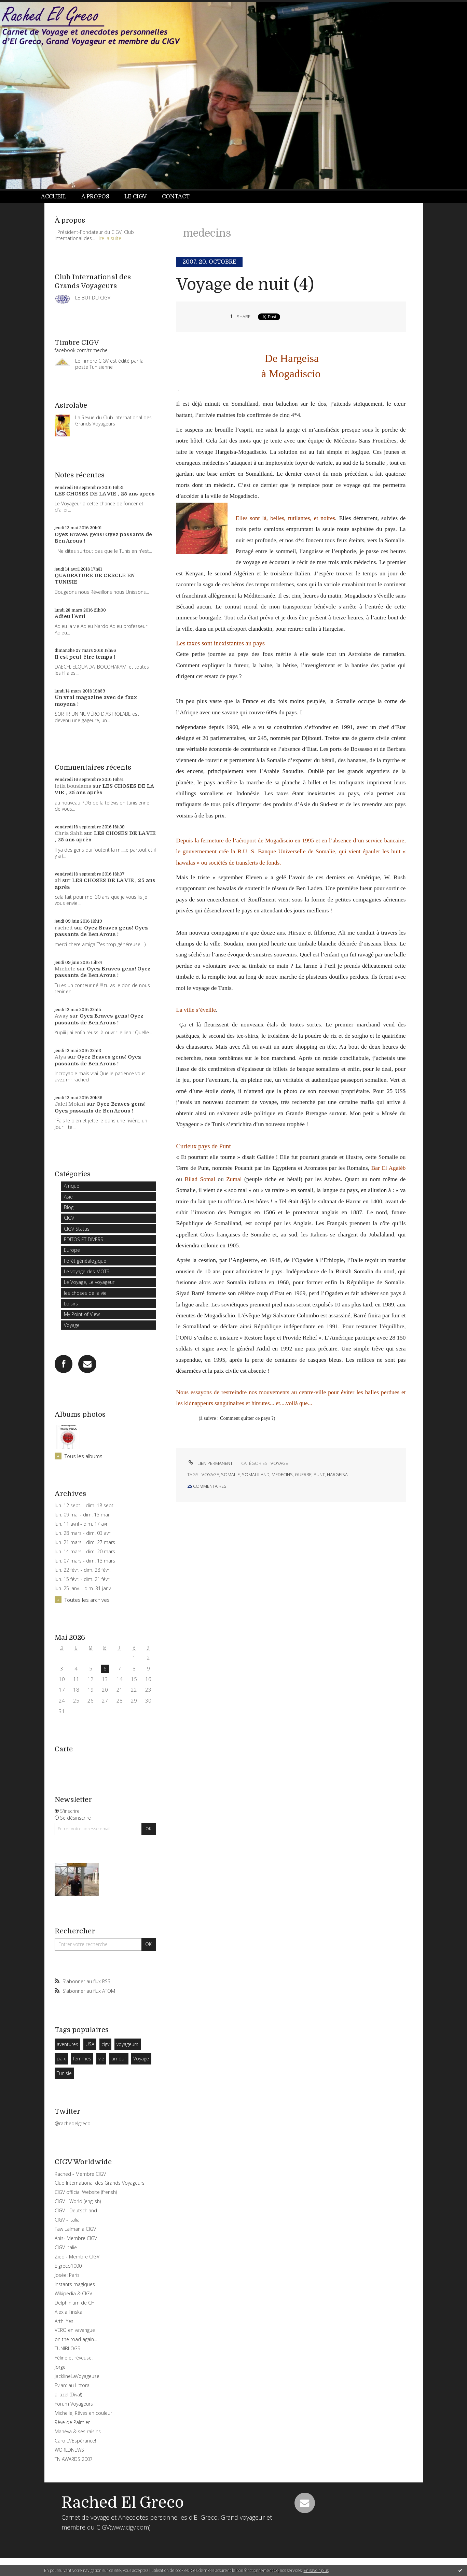 The width and height of the screenshot is (467, 2576). I want to click on aliazel (Diva!), so click(68, 2394).